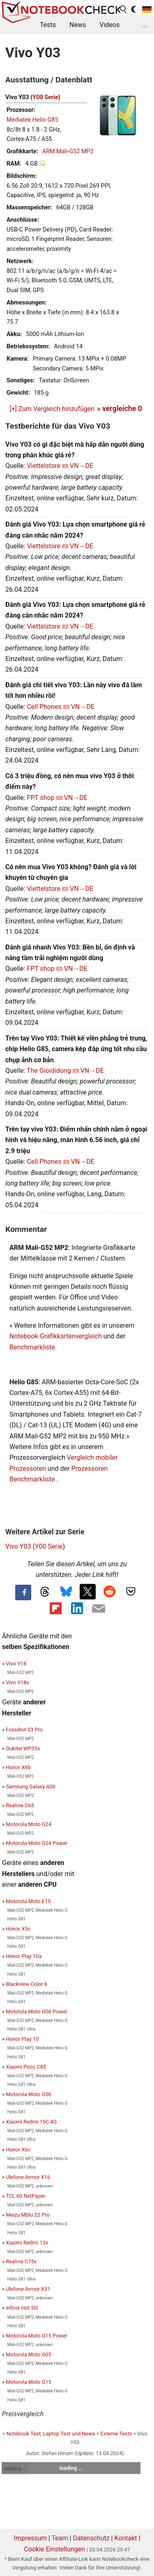 The width and height of the screenshot is (154, 2576). I want to click on Notebook-Grafikkartenvergleich, so click(55, 1336).